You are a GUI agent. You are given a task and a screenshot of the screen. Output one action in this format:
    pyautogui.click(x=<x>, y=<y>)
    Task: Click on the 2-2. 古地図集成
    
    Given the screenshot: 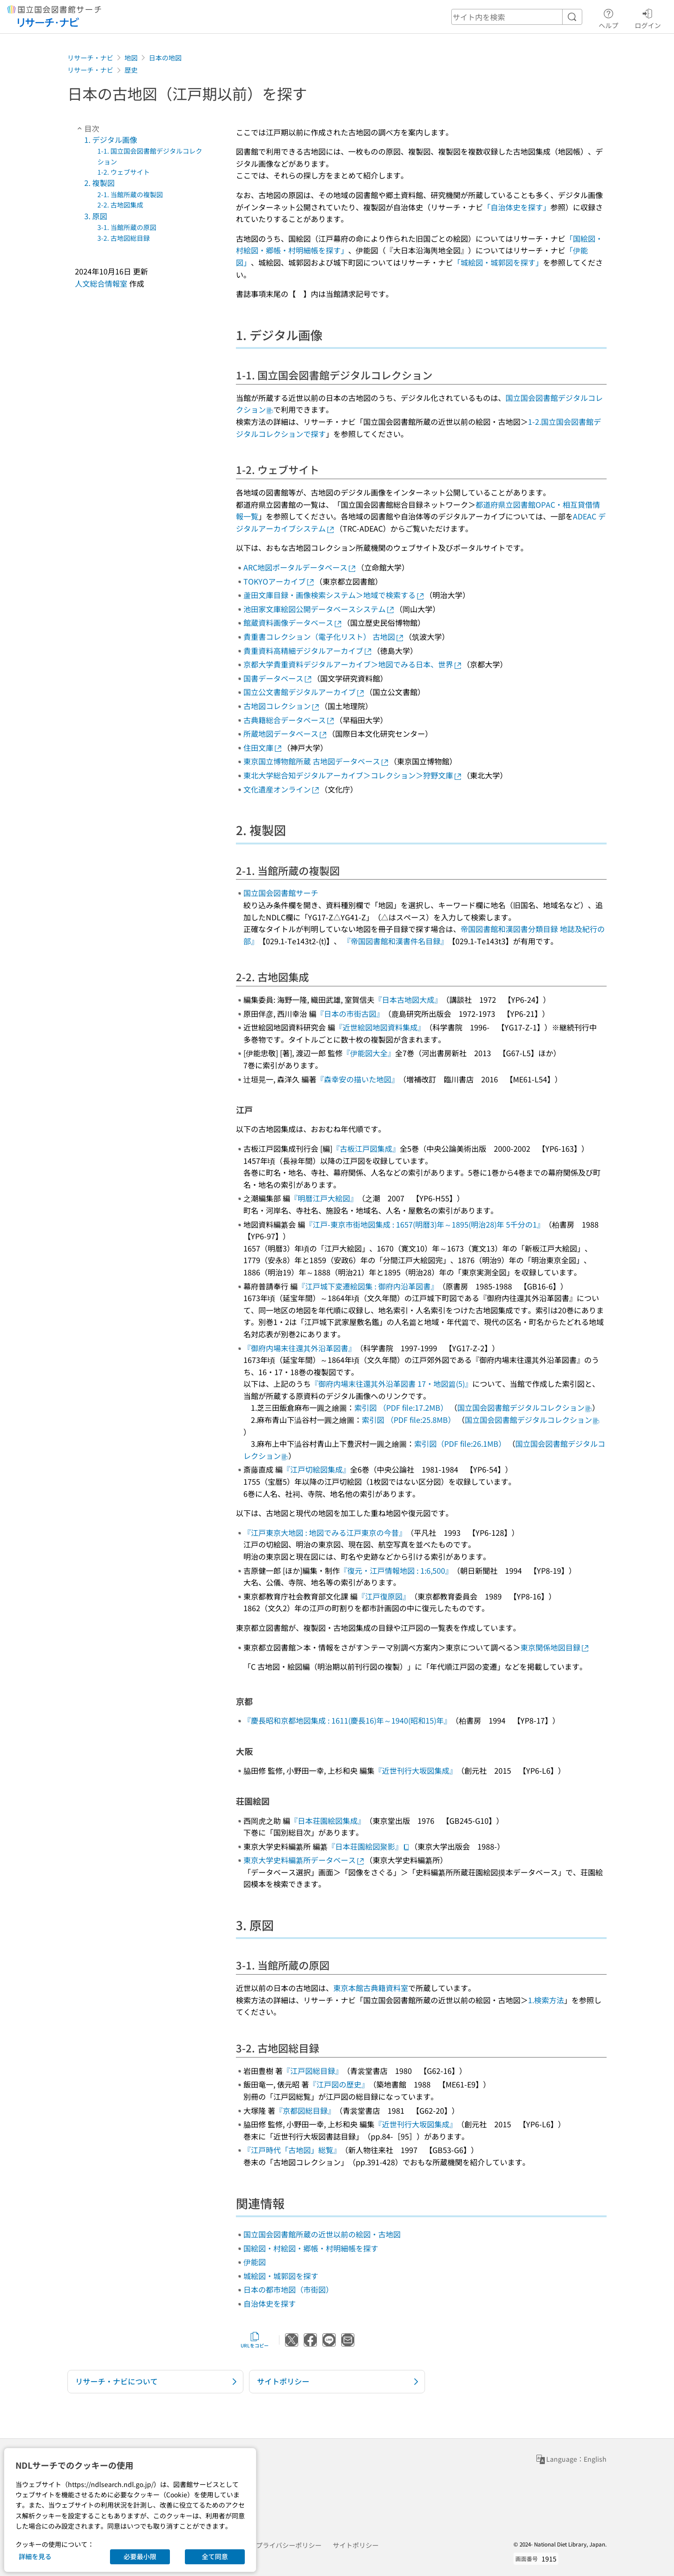 What is the action you would take?
    pyautogui.click(x=120, y=204)
    